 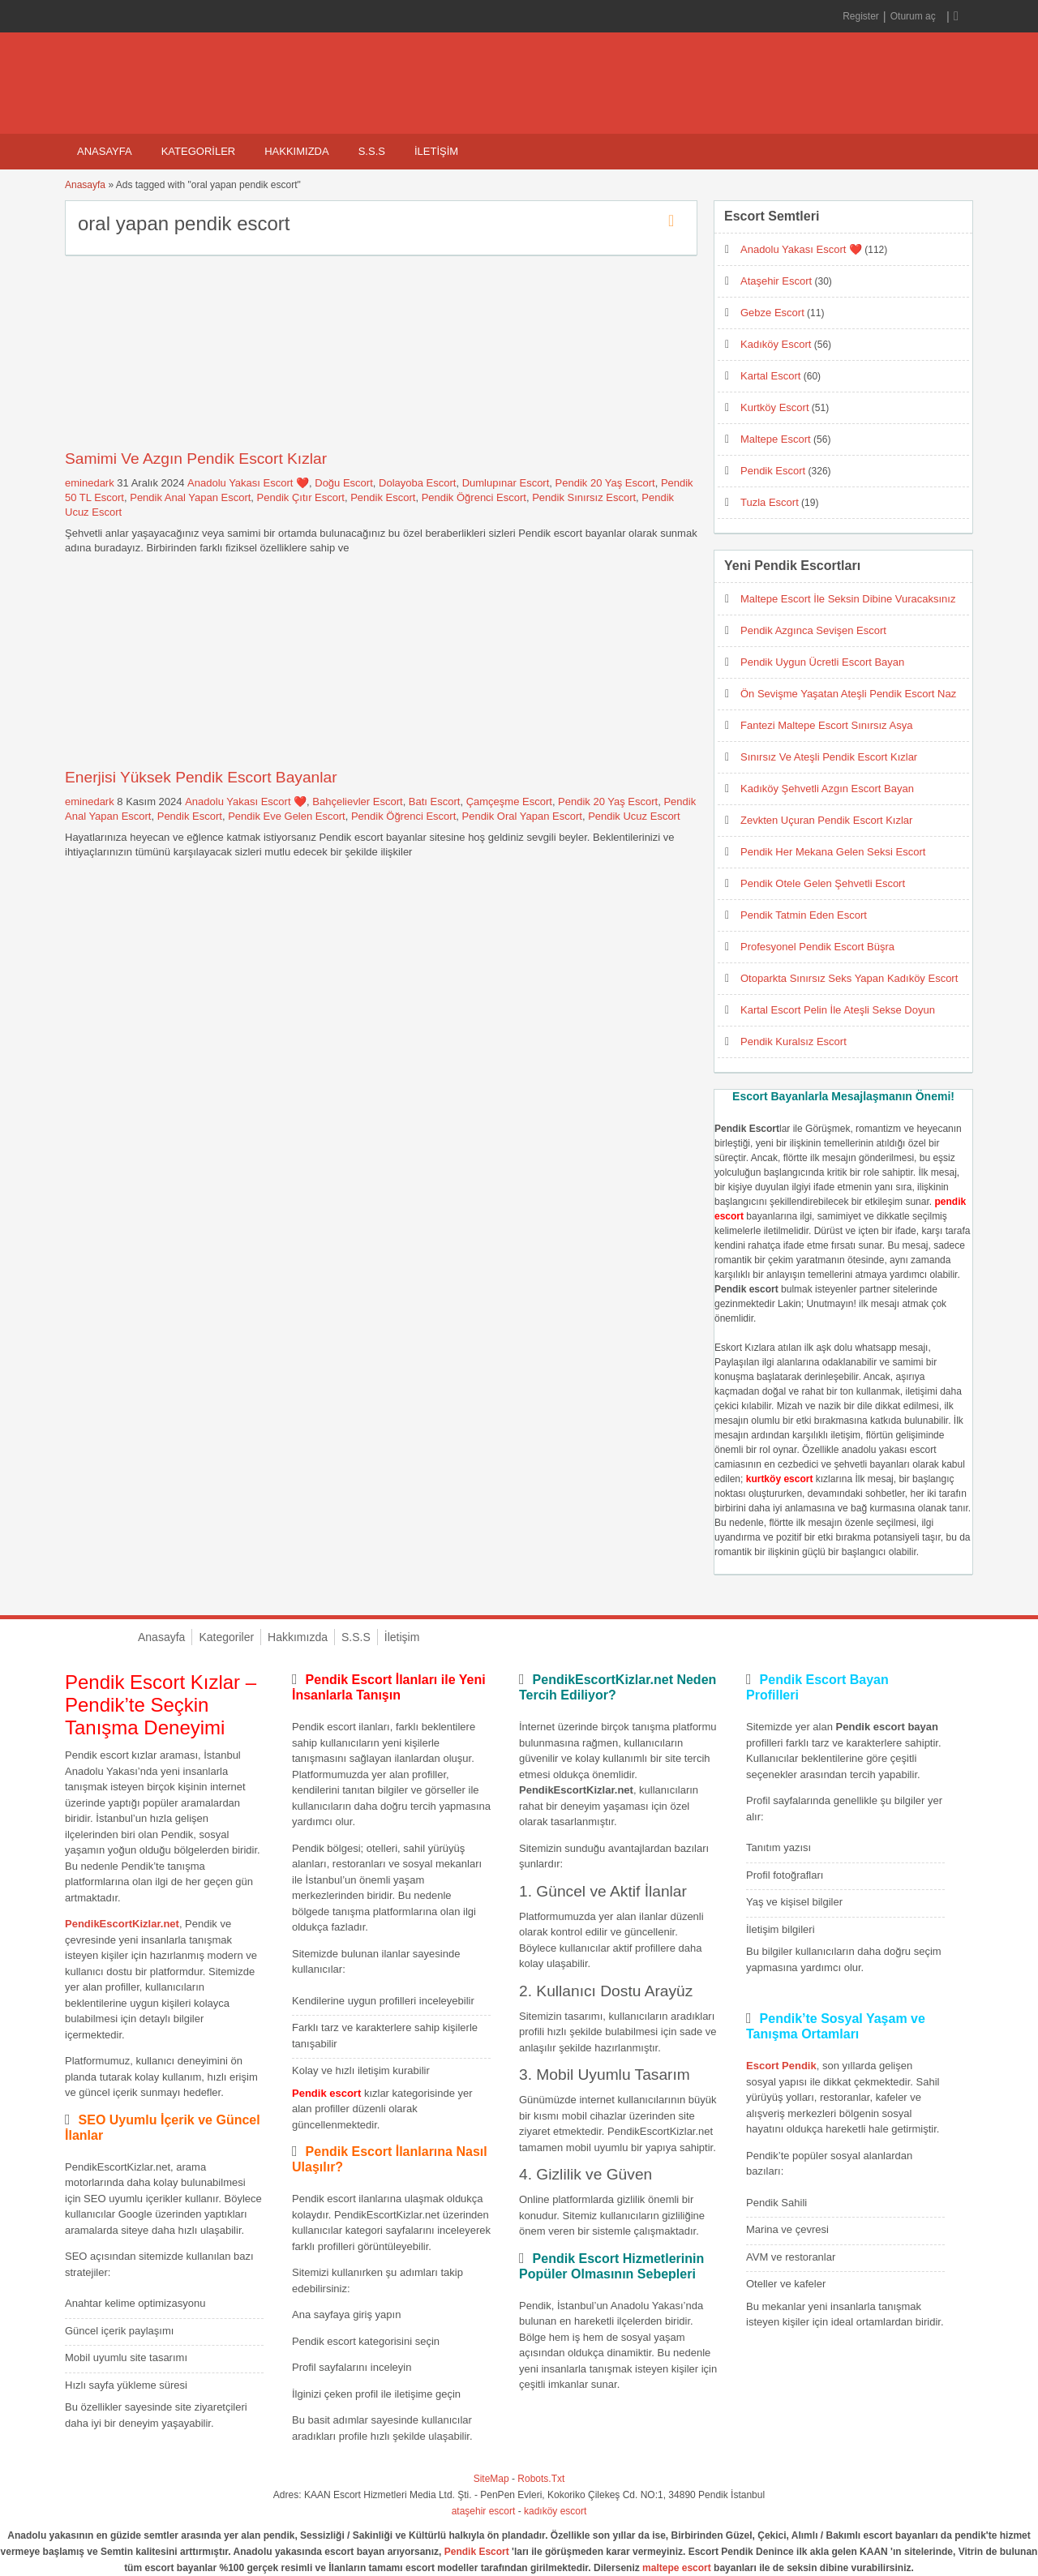 What do you see at coordinates (769, 502) in the screenshot?
I see `Tuzla Escort` at bounding box center [769, 502].